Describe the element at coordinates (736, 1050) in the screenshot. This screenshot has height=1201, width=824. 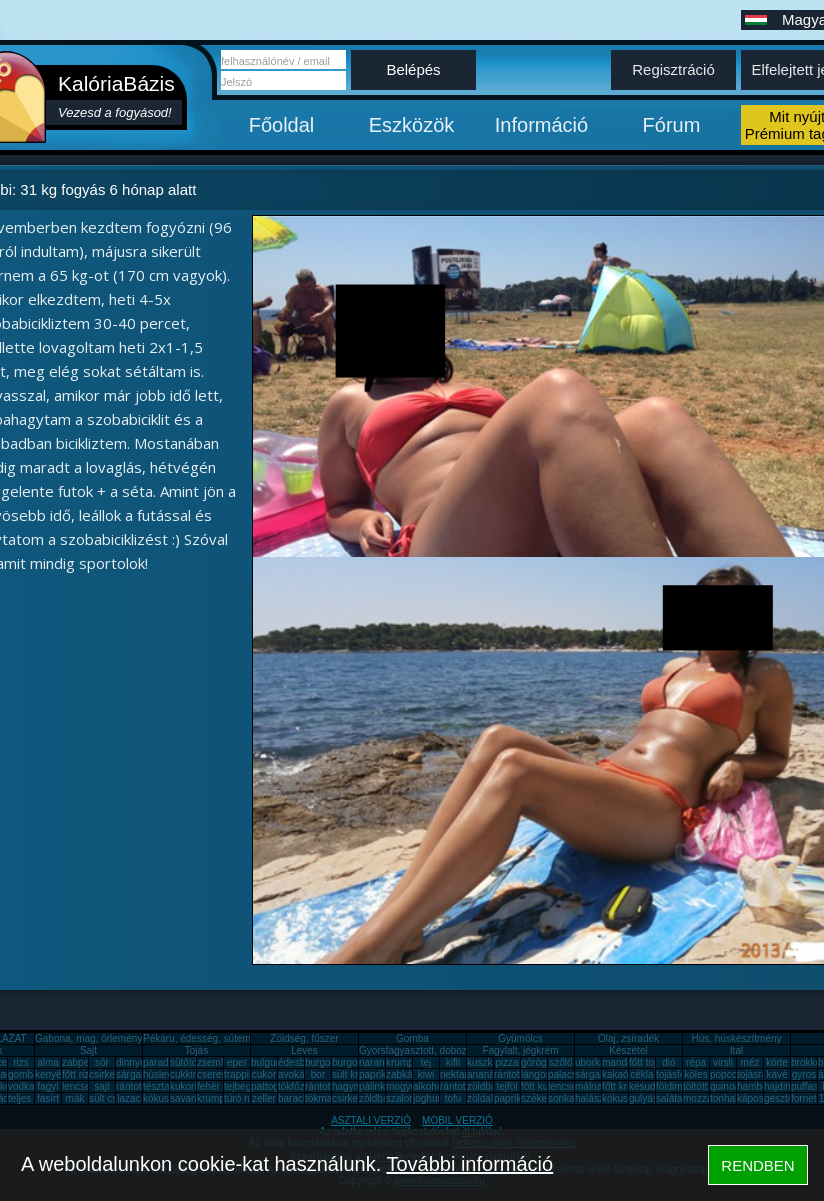
I see `Ital` at that location.